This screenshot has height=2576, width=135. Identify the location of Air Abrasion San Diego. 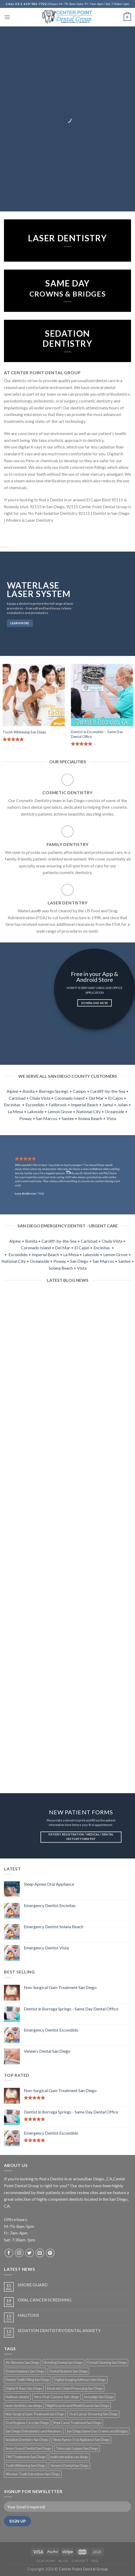
(22, 2362).